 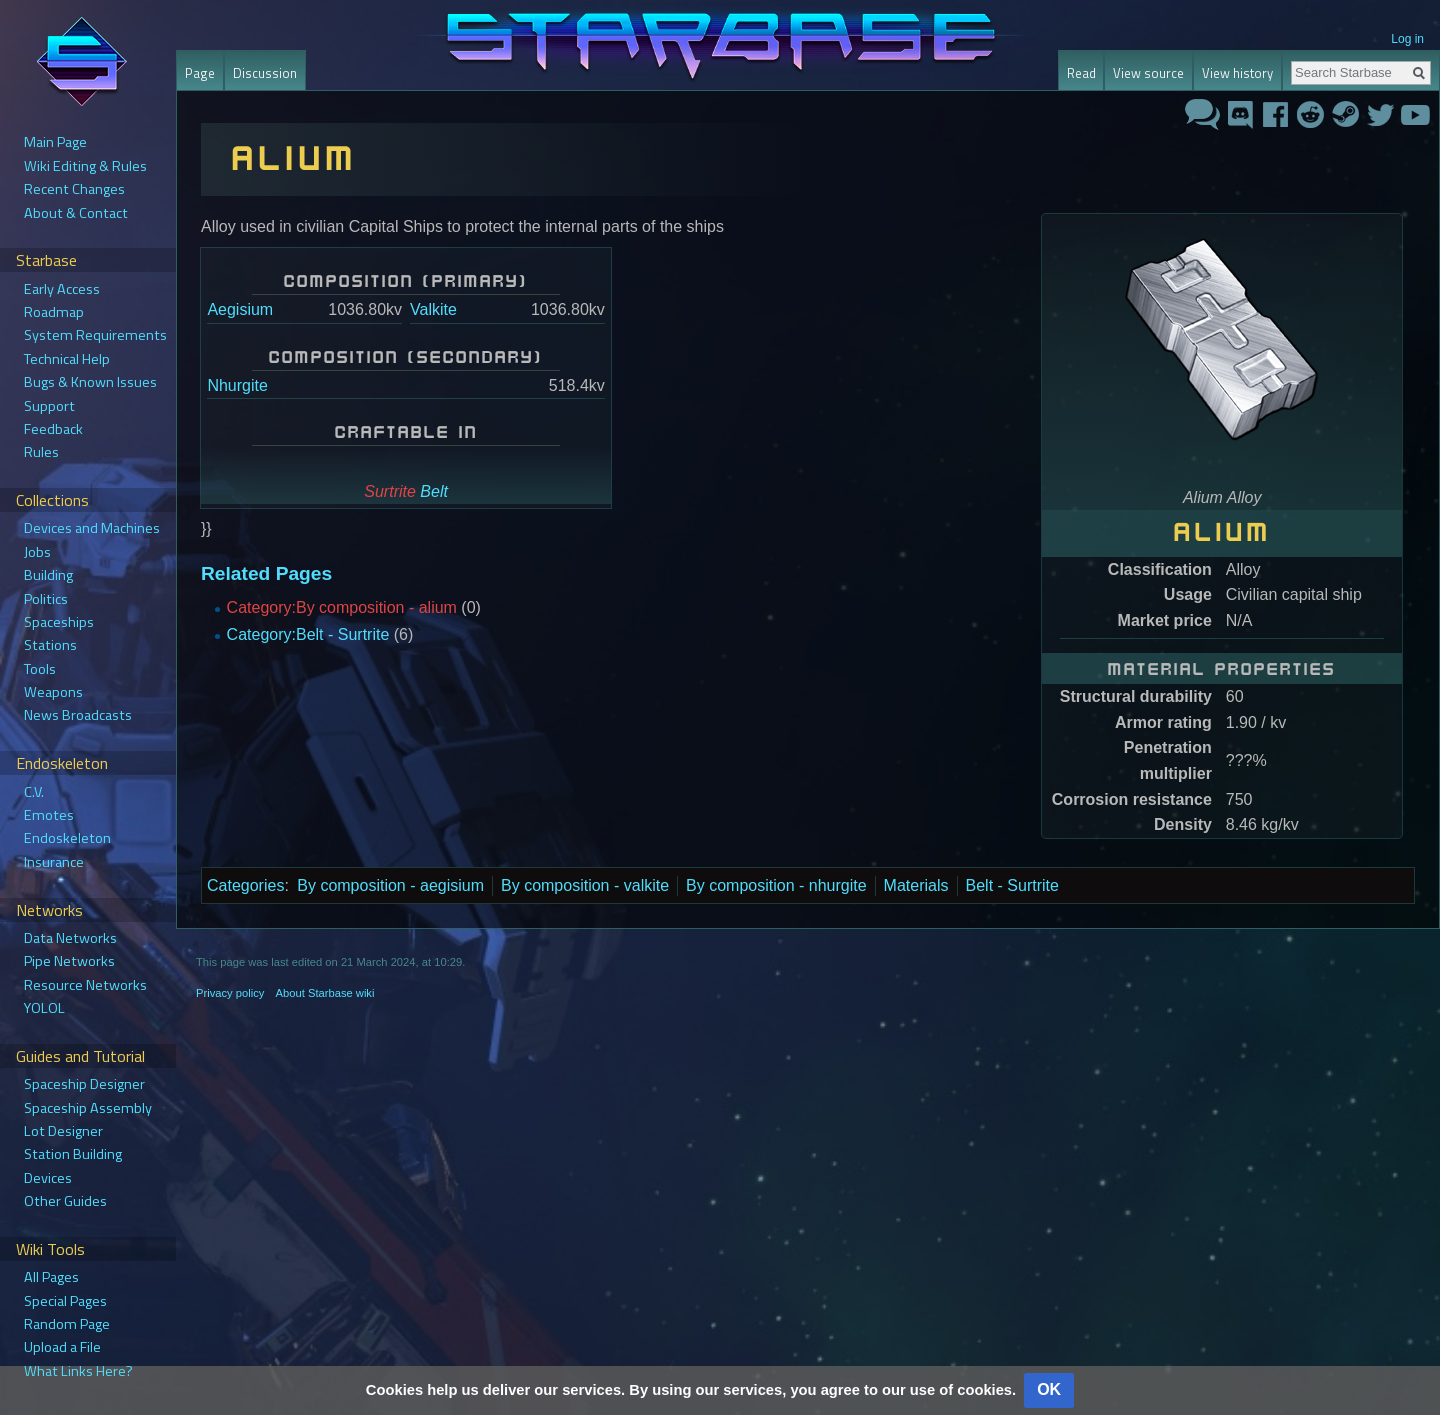 I want to click on Discussion, so click(x=265, y=73).